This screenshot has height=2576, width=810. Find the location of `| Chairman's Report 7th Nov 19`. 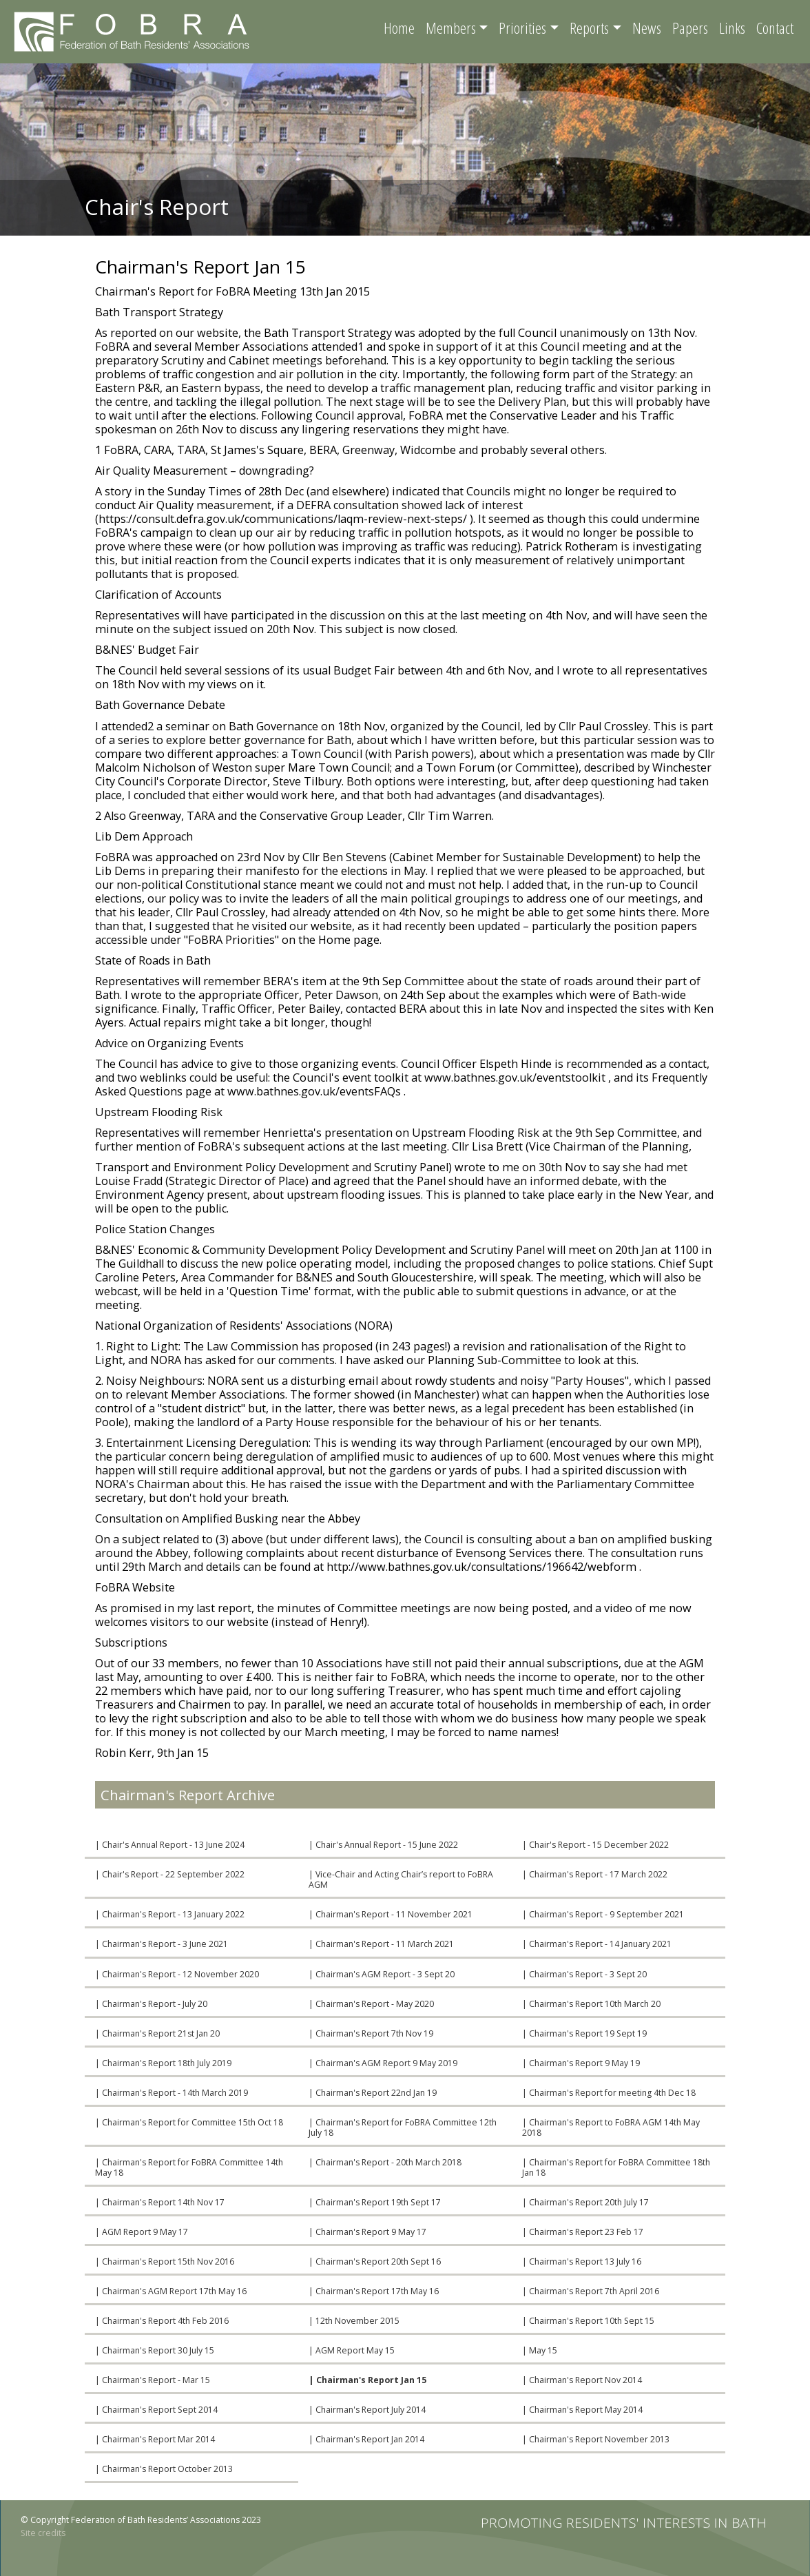

| Chairman's Report 7th Nov 19 is located at coordinates (371, 2033).